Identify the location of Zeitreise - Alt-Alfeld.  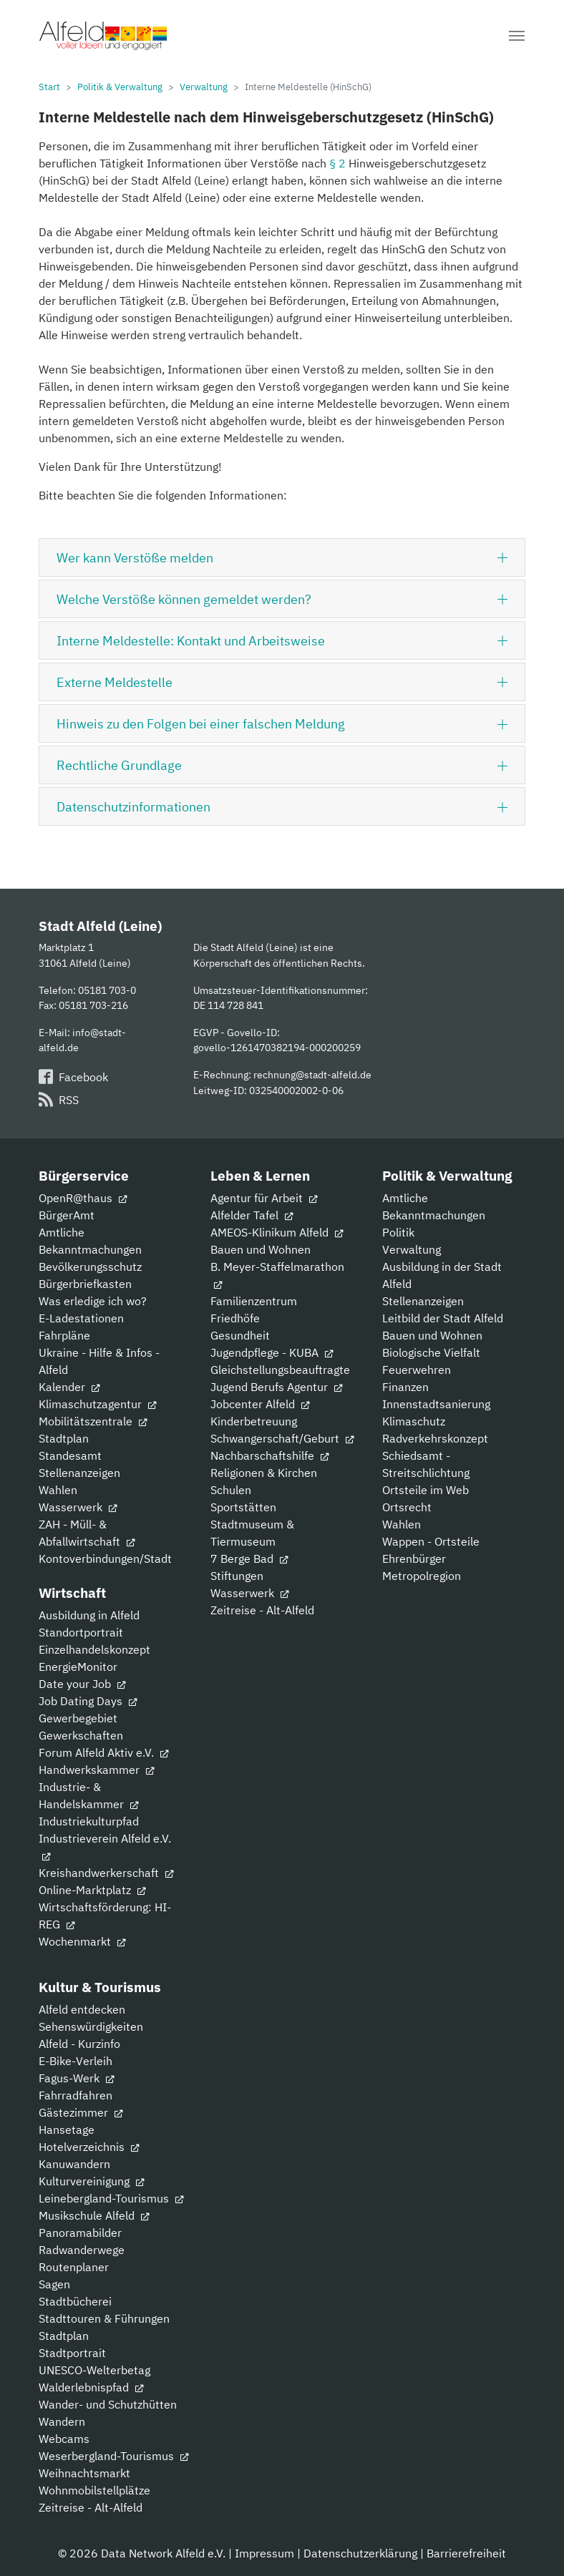
(262, 1610).